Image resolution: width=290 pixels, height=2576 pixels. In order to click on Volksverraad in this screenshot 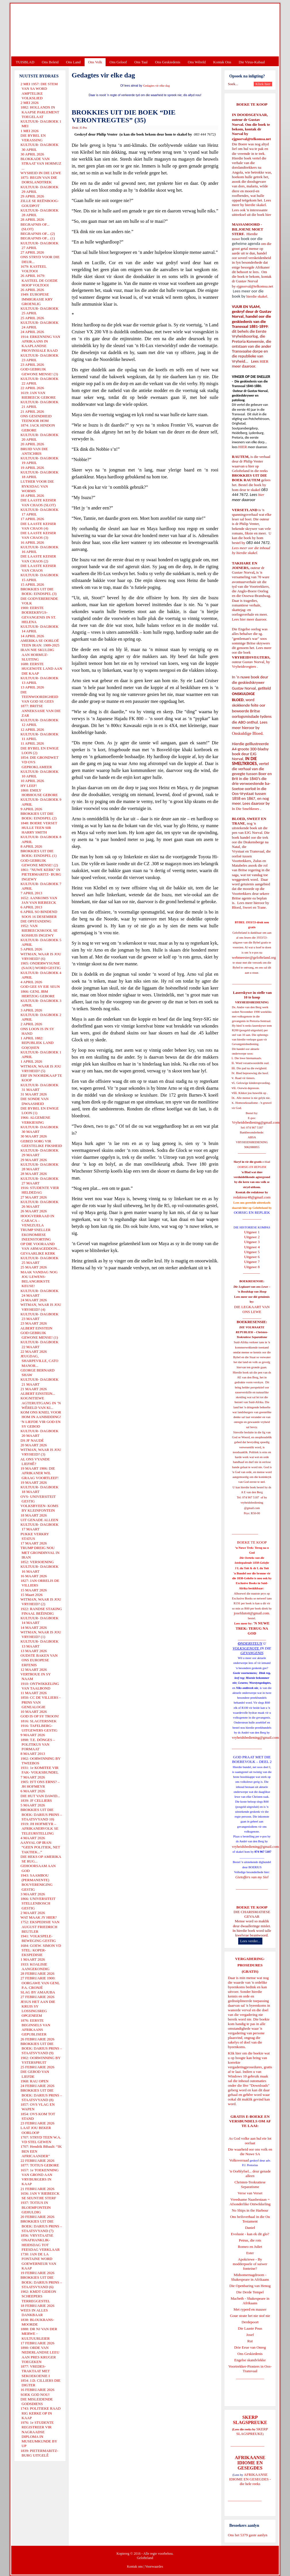, I will do `click(239, 2160)`.